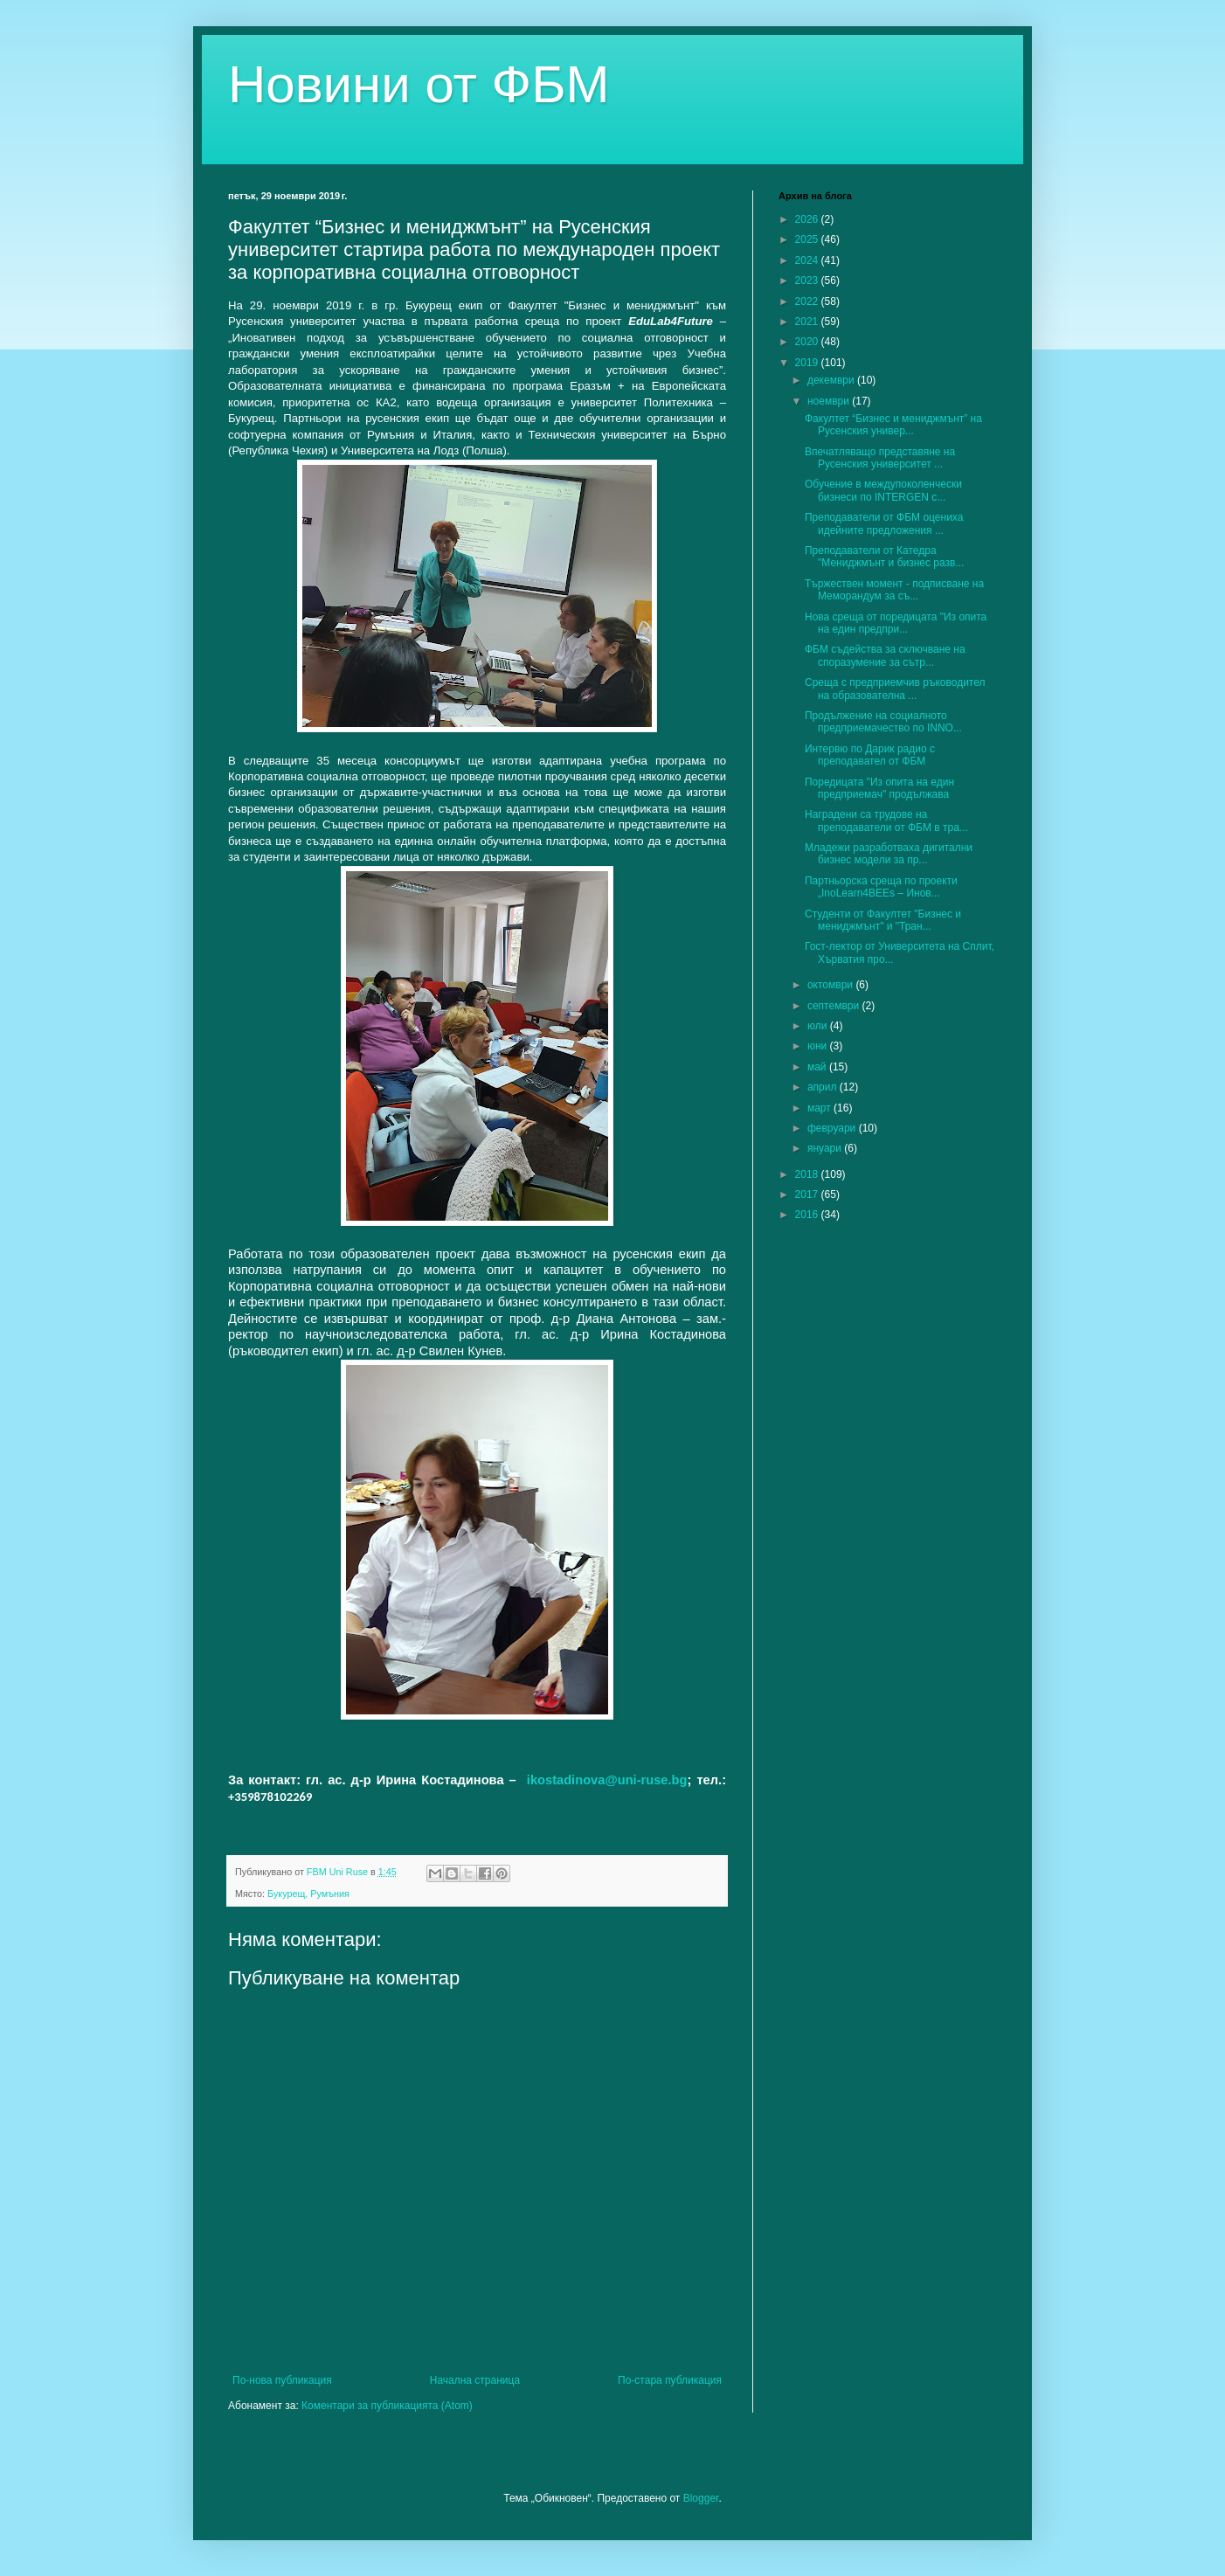 Image resolution: width=1225 pixels, height=2576 pixels. Describe the element at coordinates (818, 1046) in the screenshot. I see `юни` at that location.